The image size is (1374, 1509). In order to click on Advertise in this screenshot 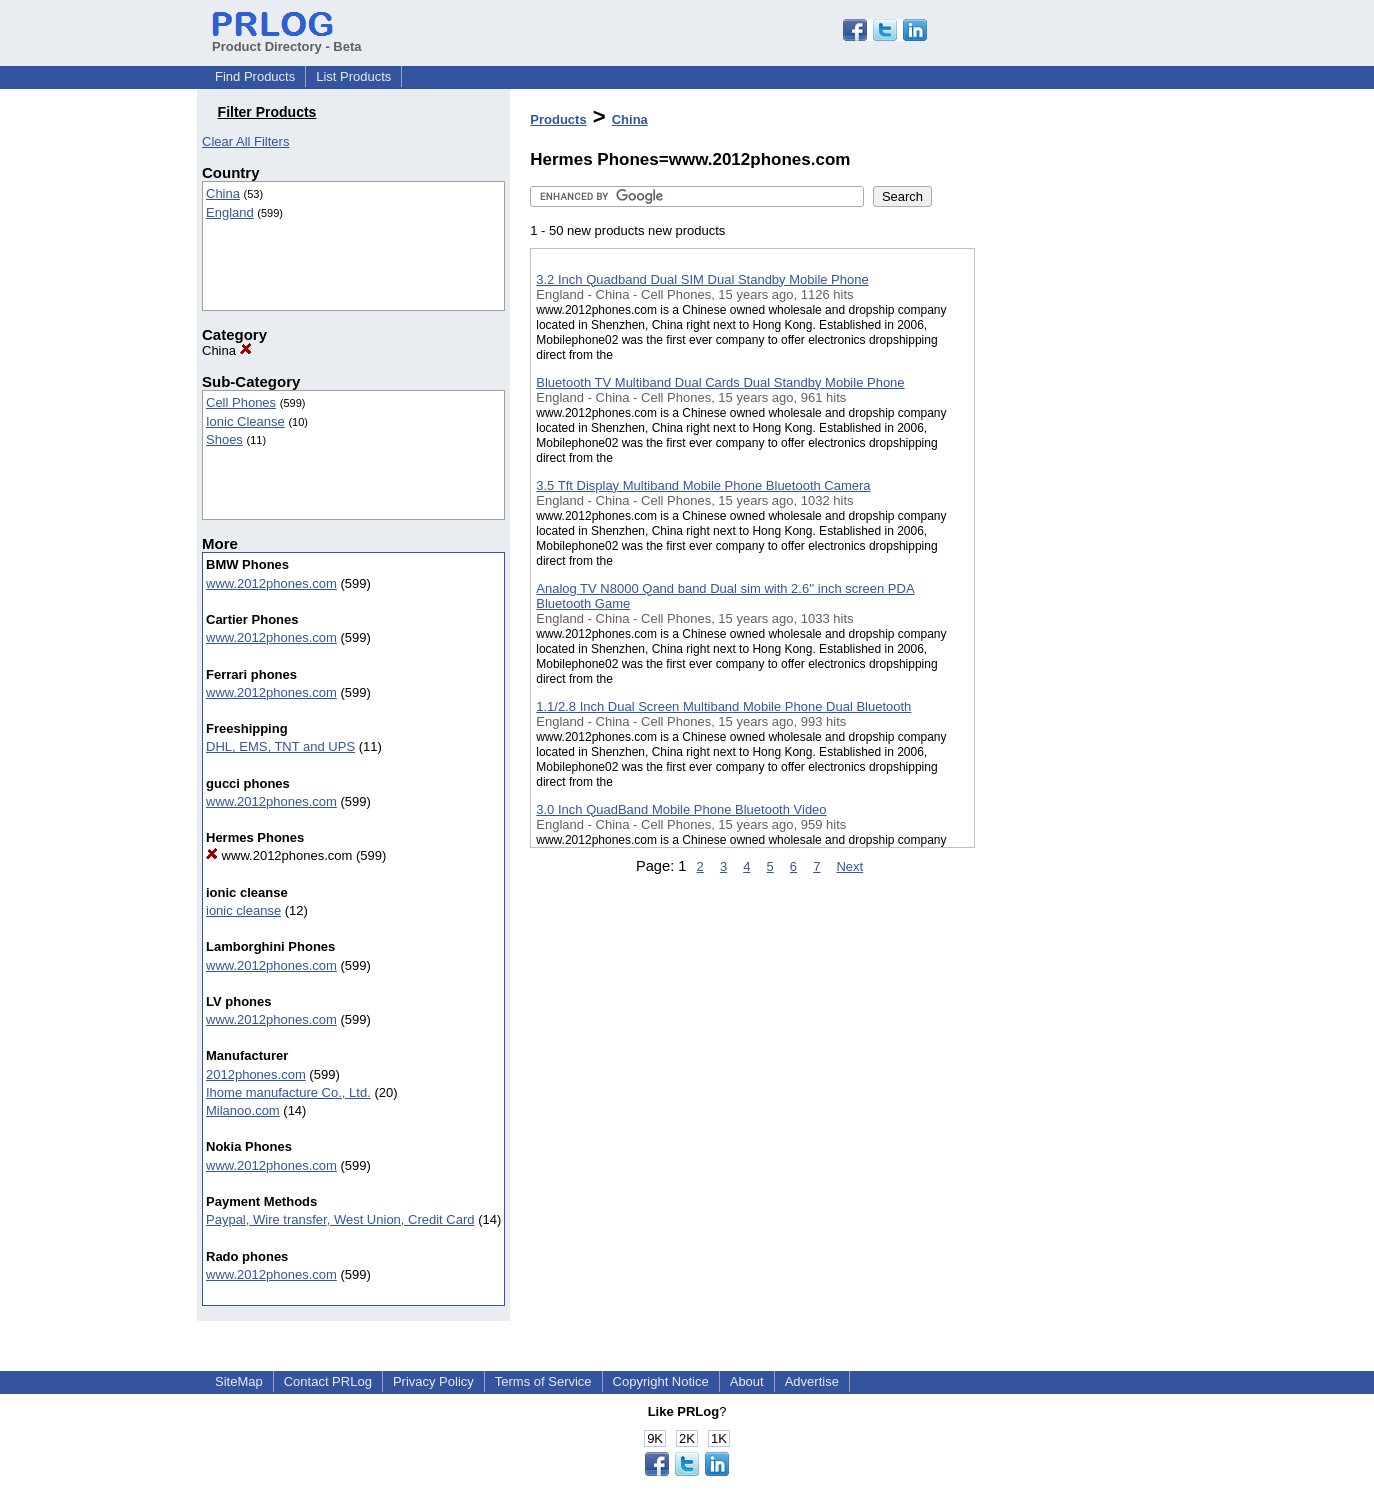, I will do `click(812, 1381)`.